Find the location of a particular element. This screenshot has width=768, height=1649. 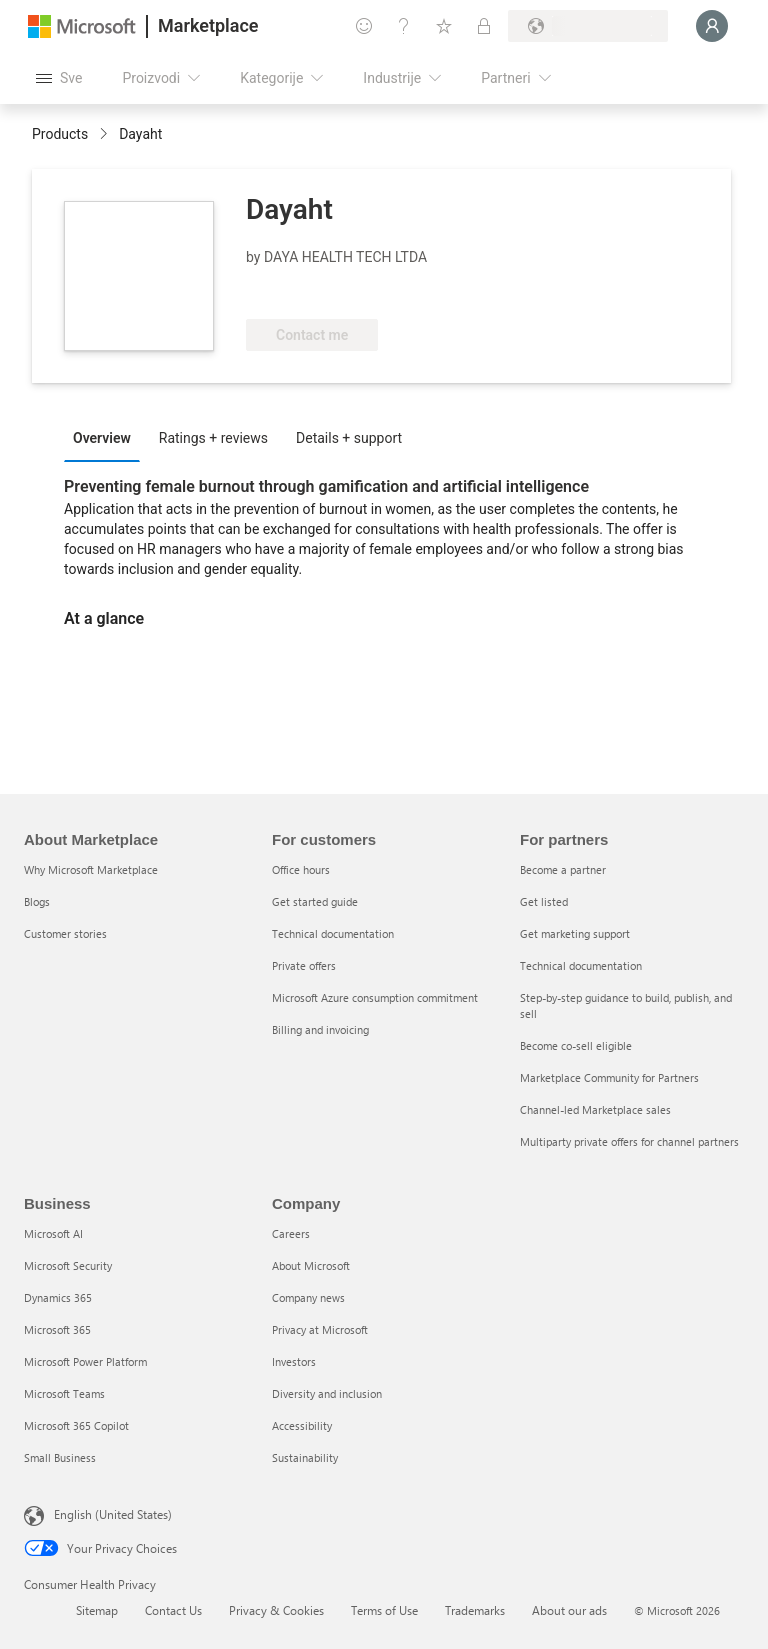

Become co-sell eligible [Become co-sell eligible For partners] is located at coordinates (576, 1045).